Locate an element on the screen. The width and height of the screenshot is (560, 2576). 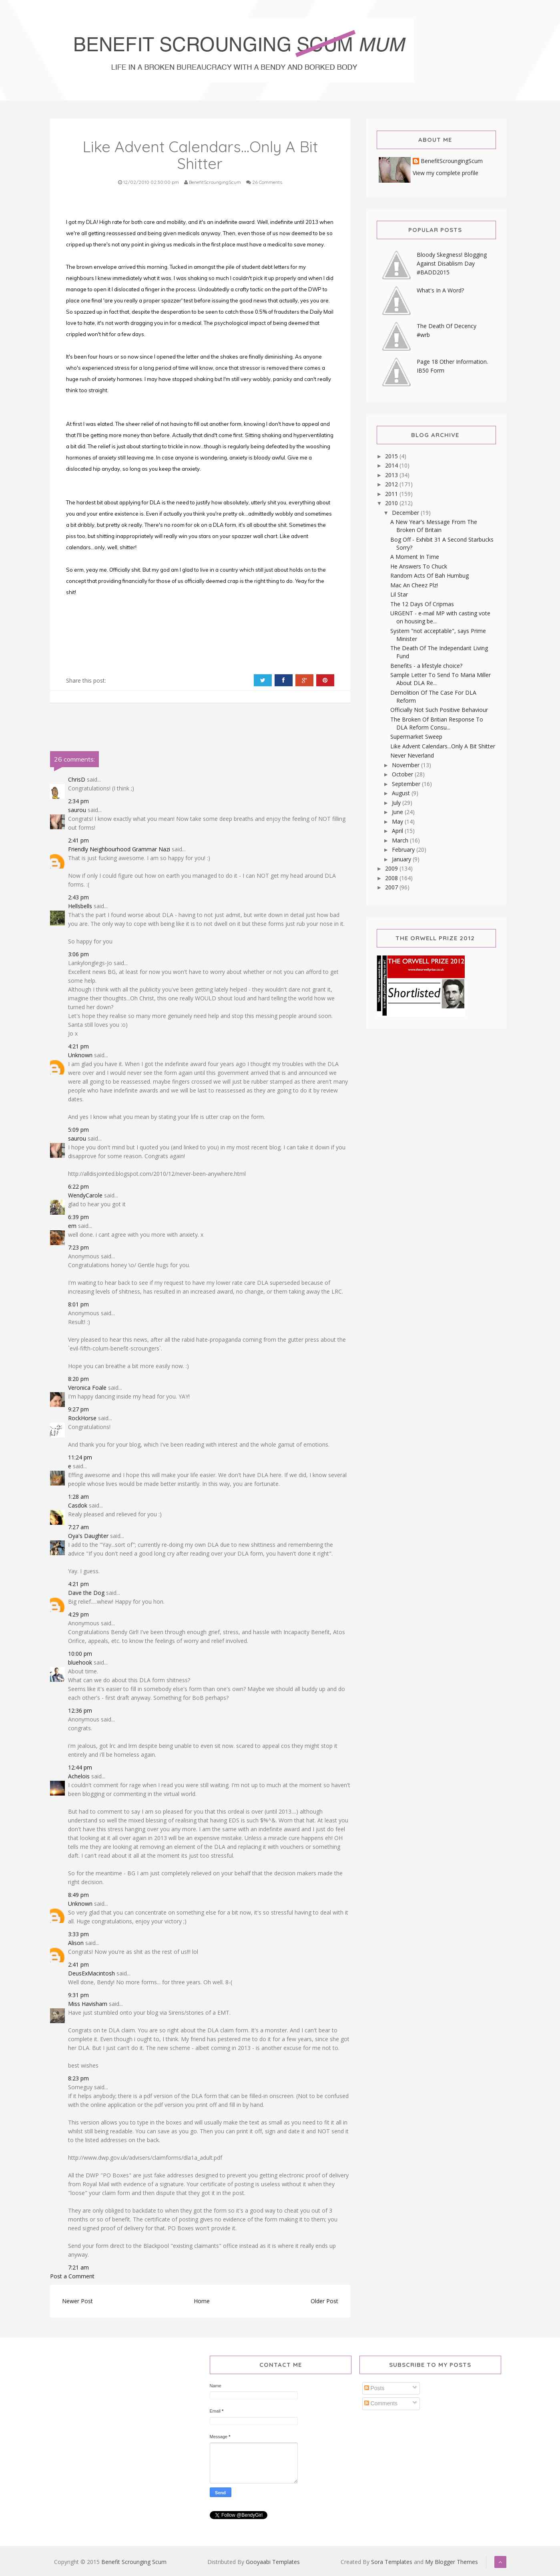
6:22 pm is located at coordinates (78, 1186).